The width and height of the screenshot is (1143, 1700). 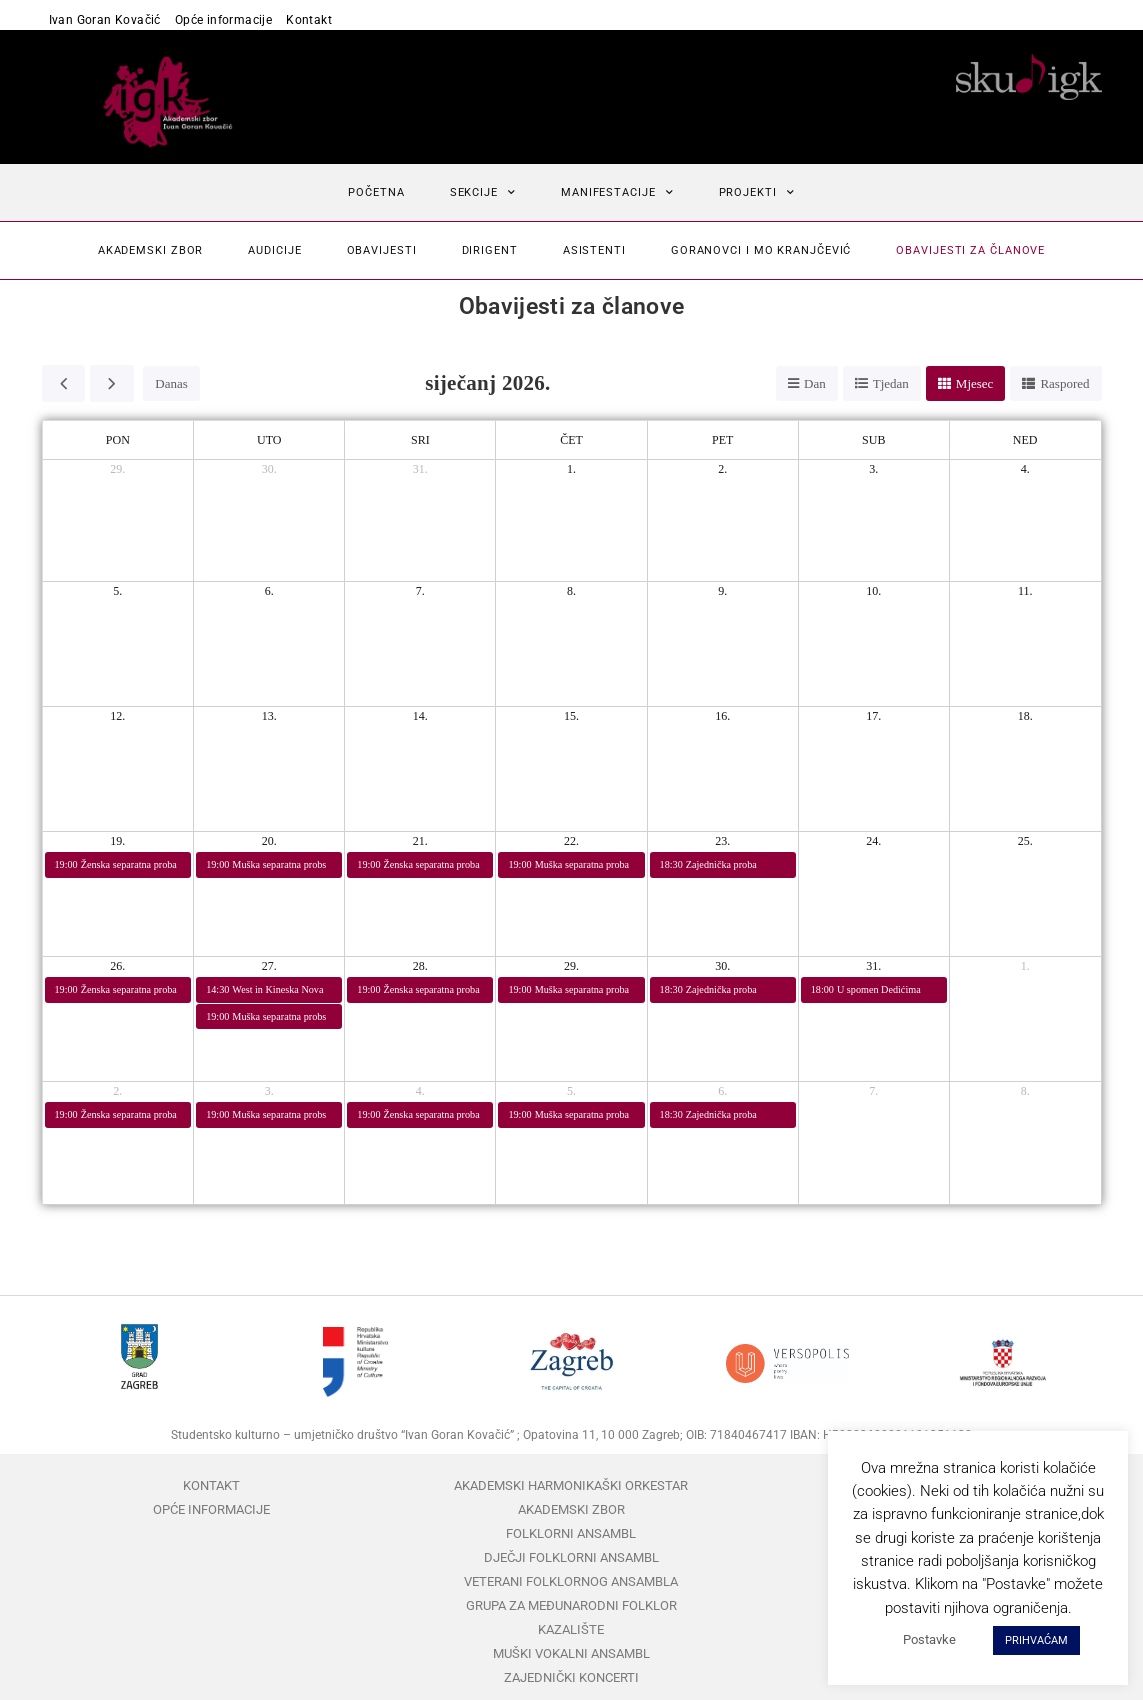 What do you see at coordinates (571, 716) in the screenshot?
I see `15. [15. siječnja 2026.]` at bounding box center [571, 716].